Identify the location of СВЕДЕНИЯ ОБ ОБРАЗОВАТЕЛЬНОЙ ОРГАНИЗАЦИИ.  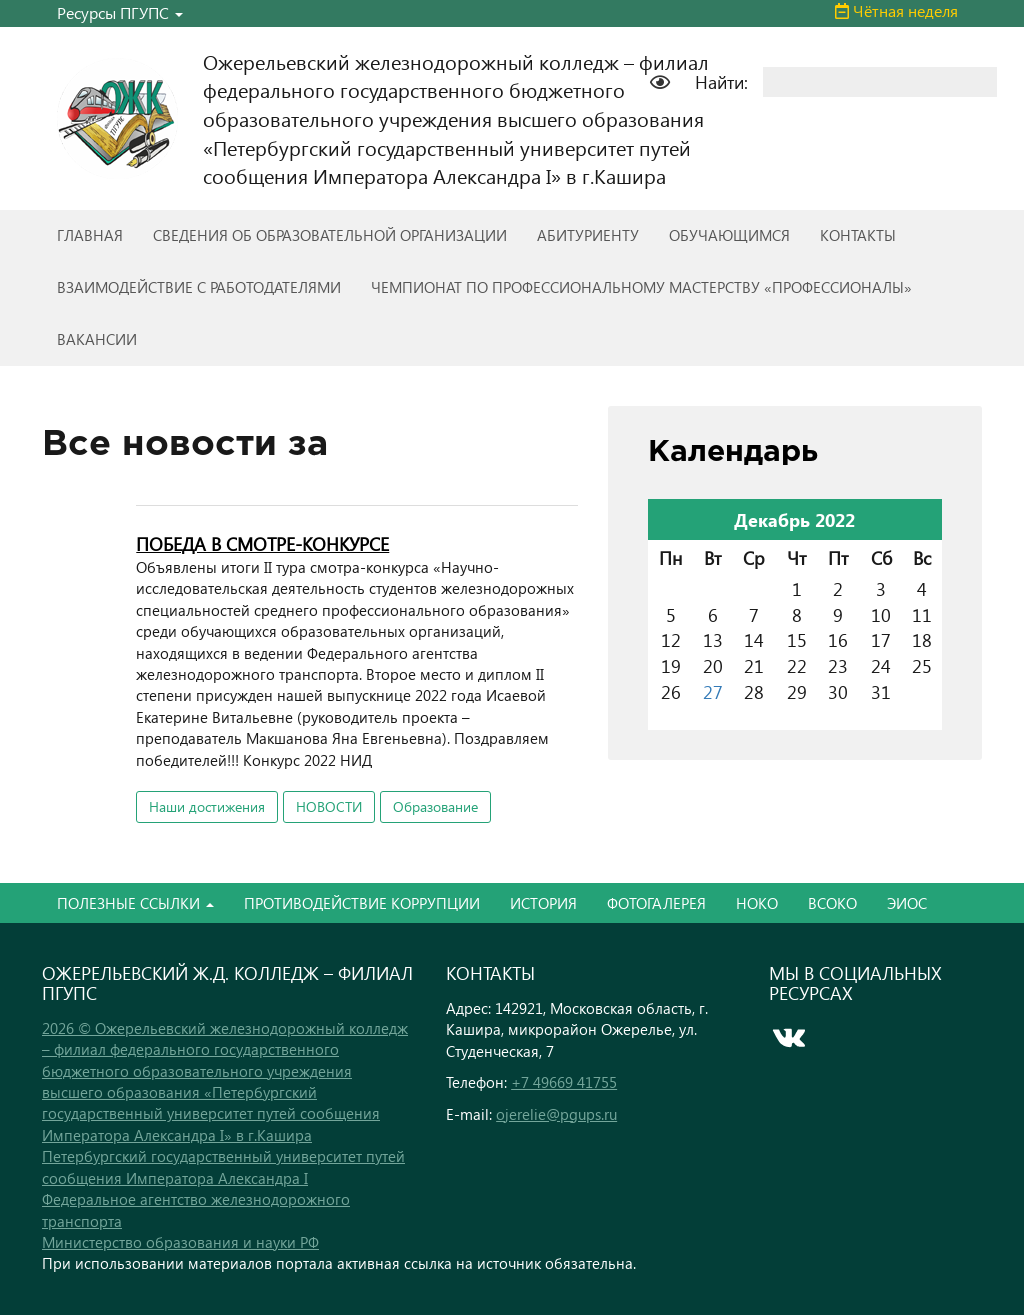
(330, 235).